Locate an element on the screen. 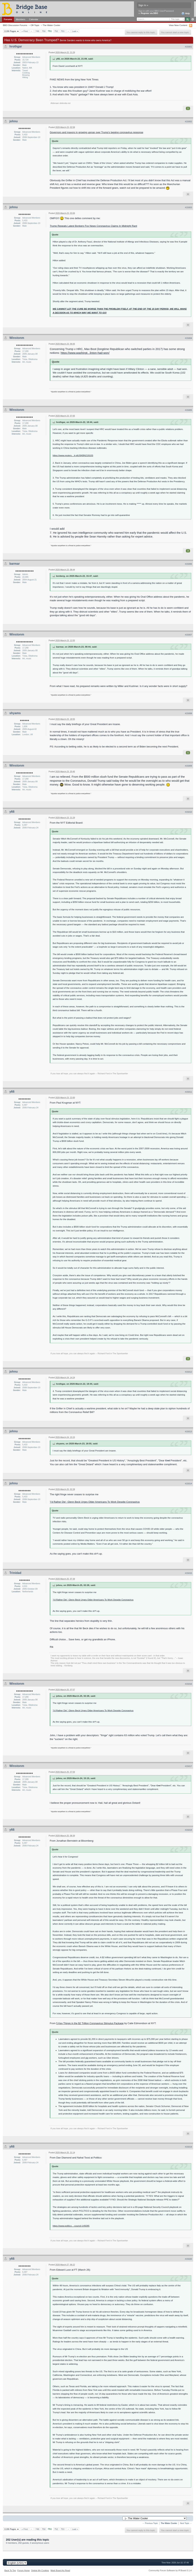 The width and height of the screenshot is (196, 2576). y66 is located at coordinates (12, 811).